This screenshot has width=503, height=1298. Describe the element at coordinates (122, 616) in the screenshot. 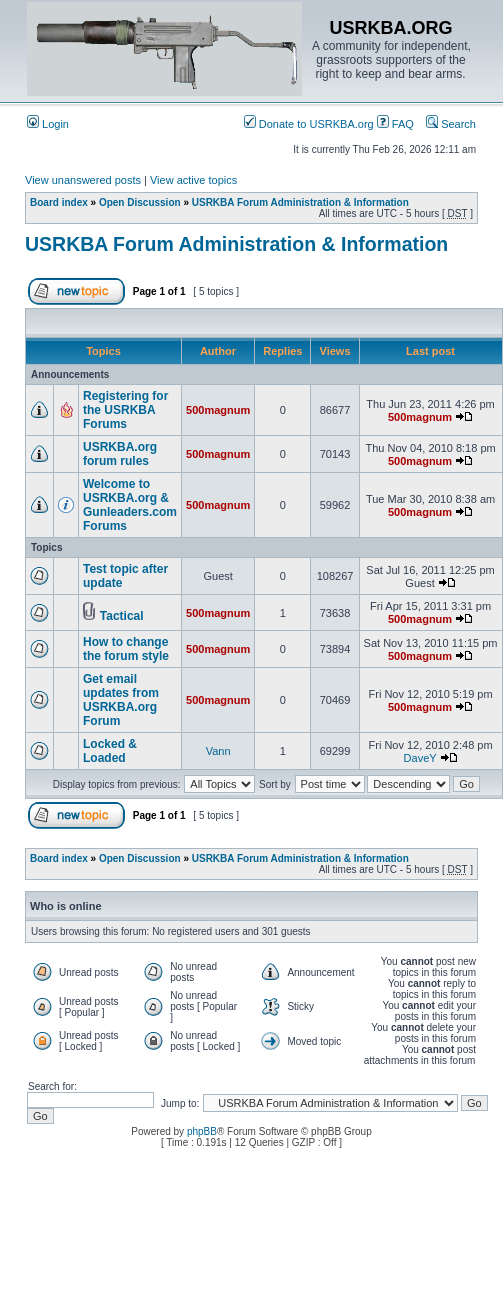

I see `Tactical` at that location.